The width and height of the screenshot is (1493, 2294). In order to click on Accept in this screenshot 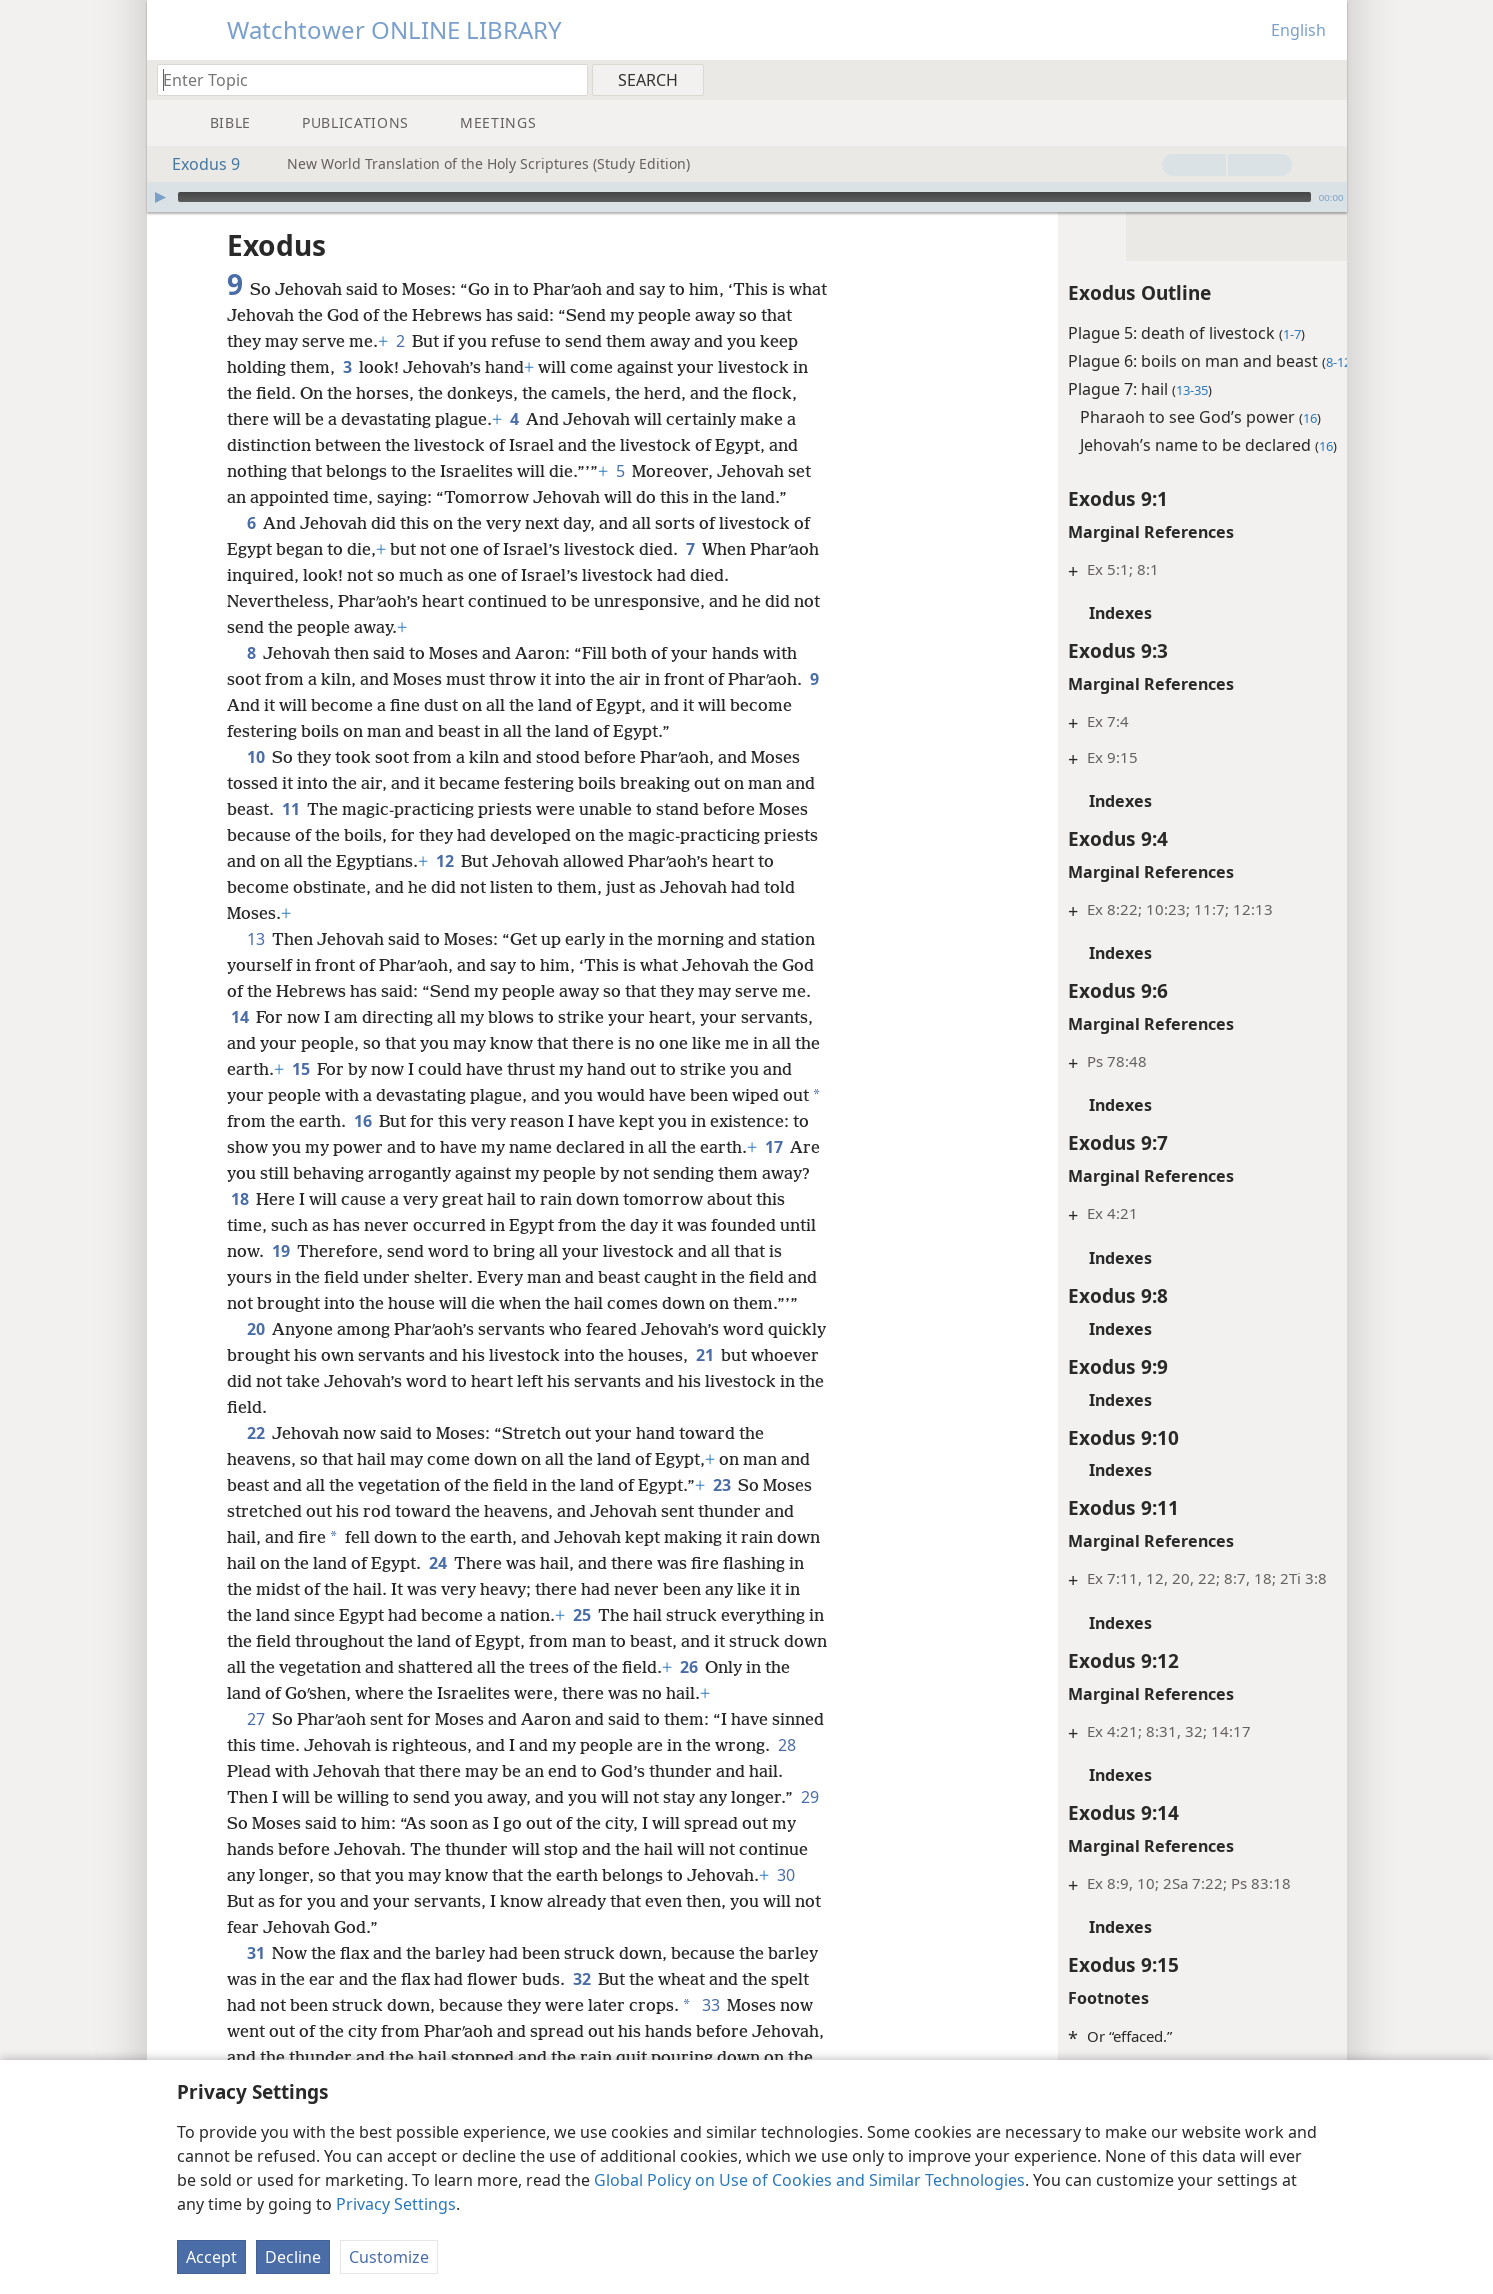, I will do `click(211, 2257)`.